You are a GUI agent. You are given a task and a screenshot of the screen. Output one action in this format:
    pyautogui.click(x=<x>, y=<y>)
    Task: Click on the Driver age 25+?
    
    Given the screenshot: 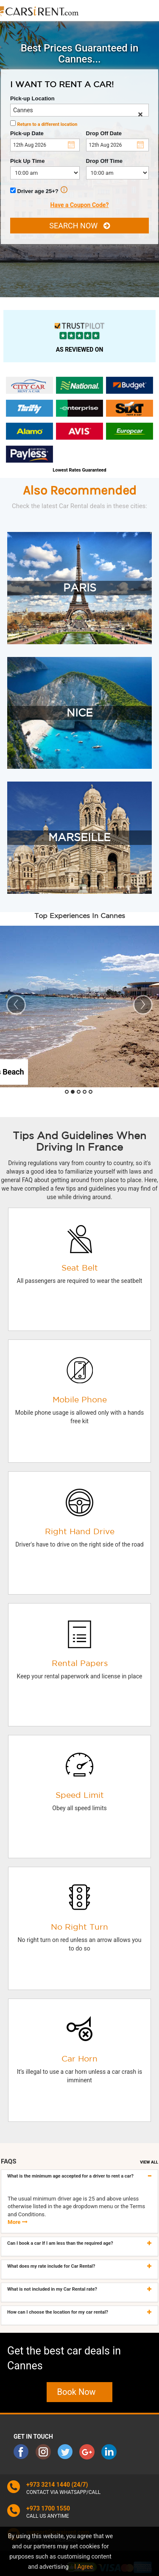 What is the action you would take?
    pyautogui.click(x=38, y=190)
    